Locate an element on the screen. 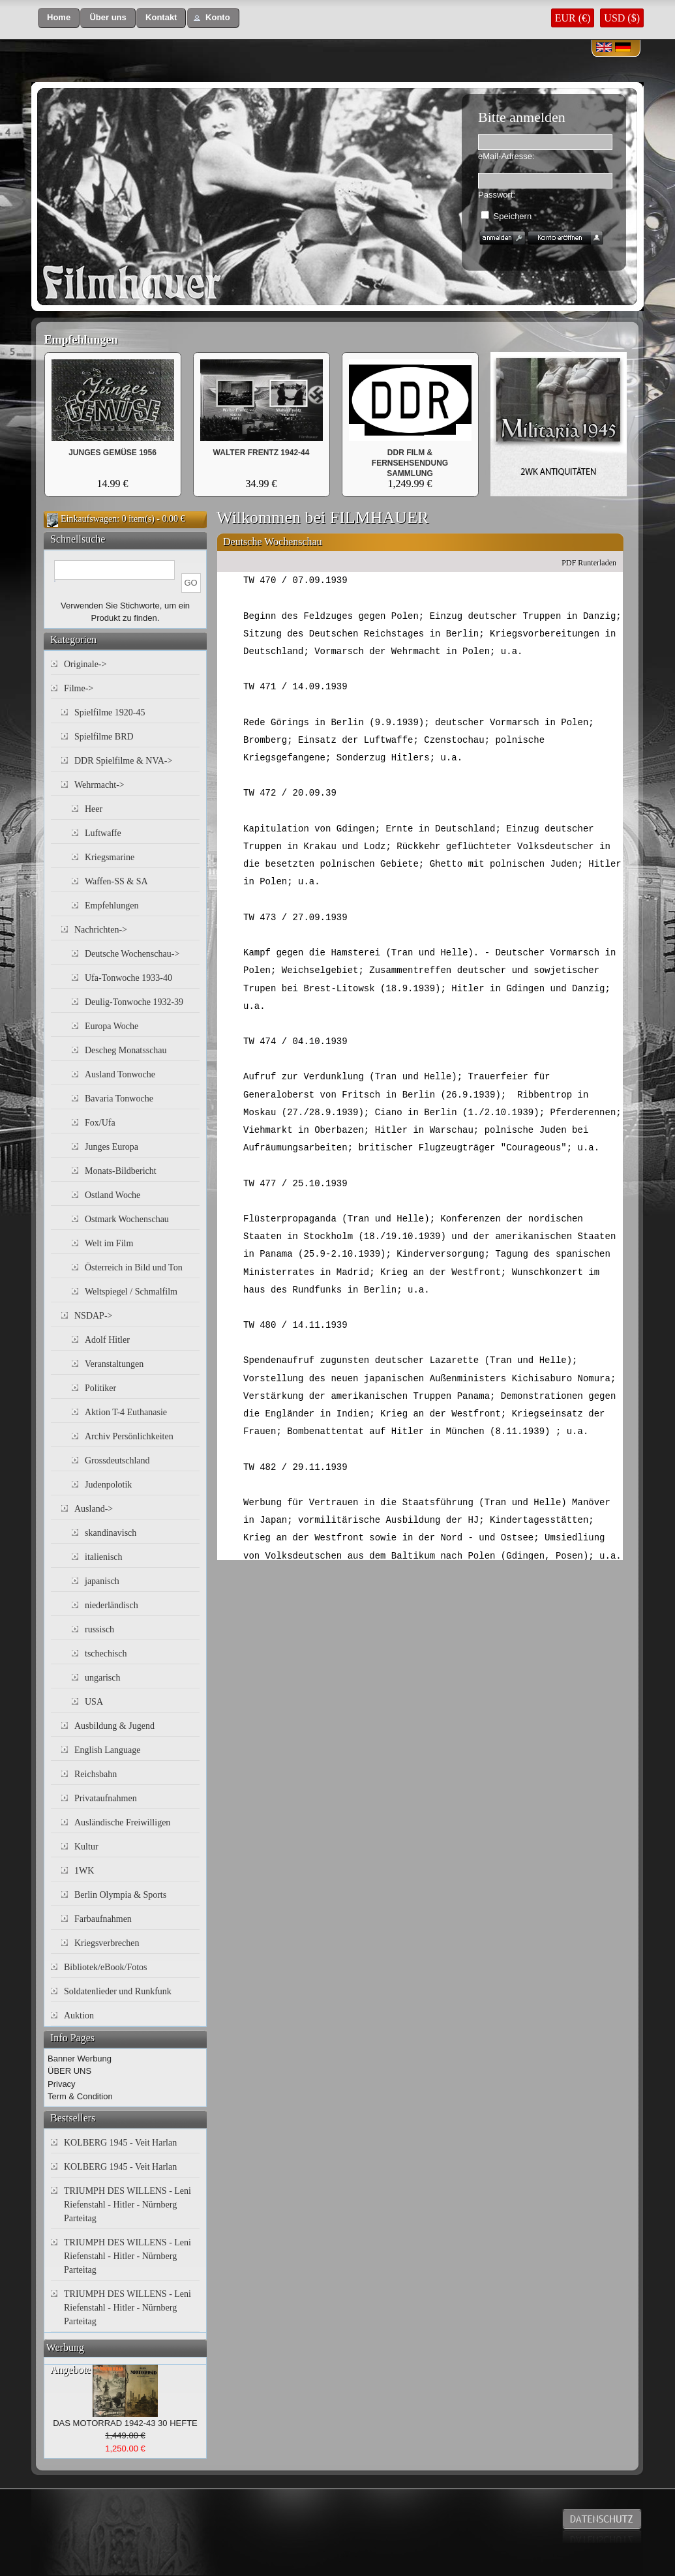  Kriegsmarine is located at coordinates (109, 857).